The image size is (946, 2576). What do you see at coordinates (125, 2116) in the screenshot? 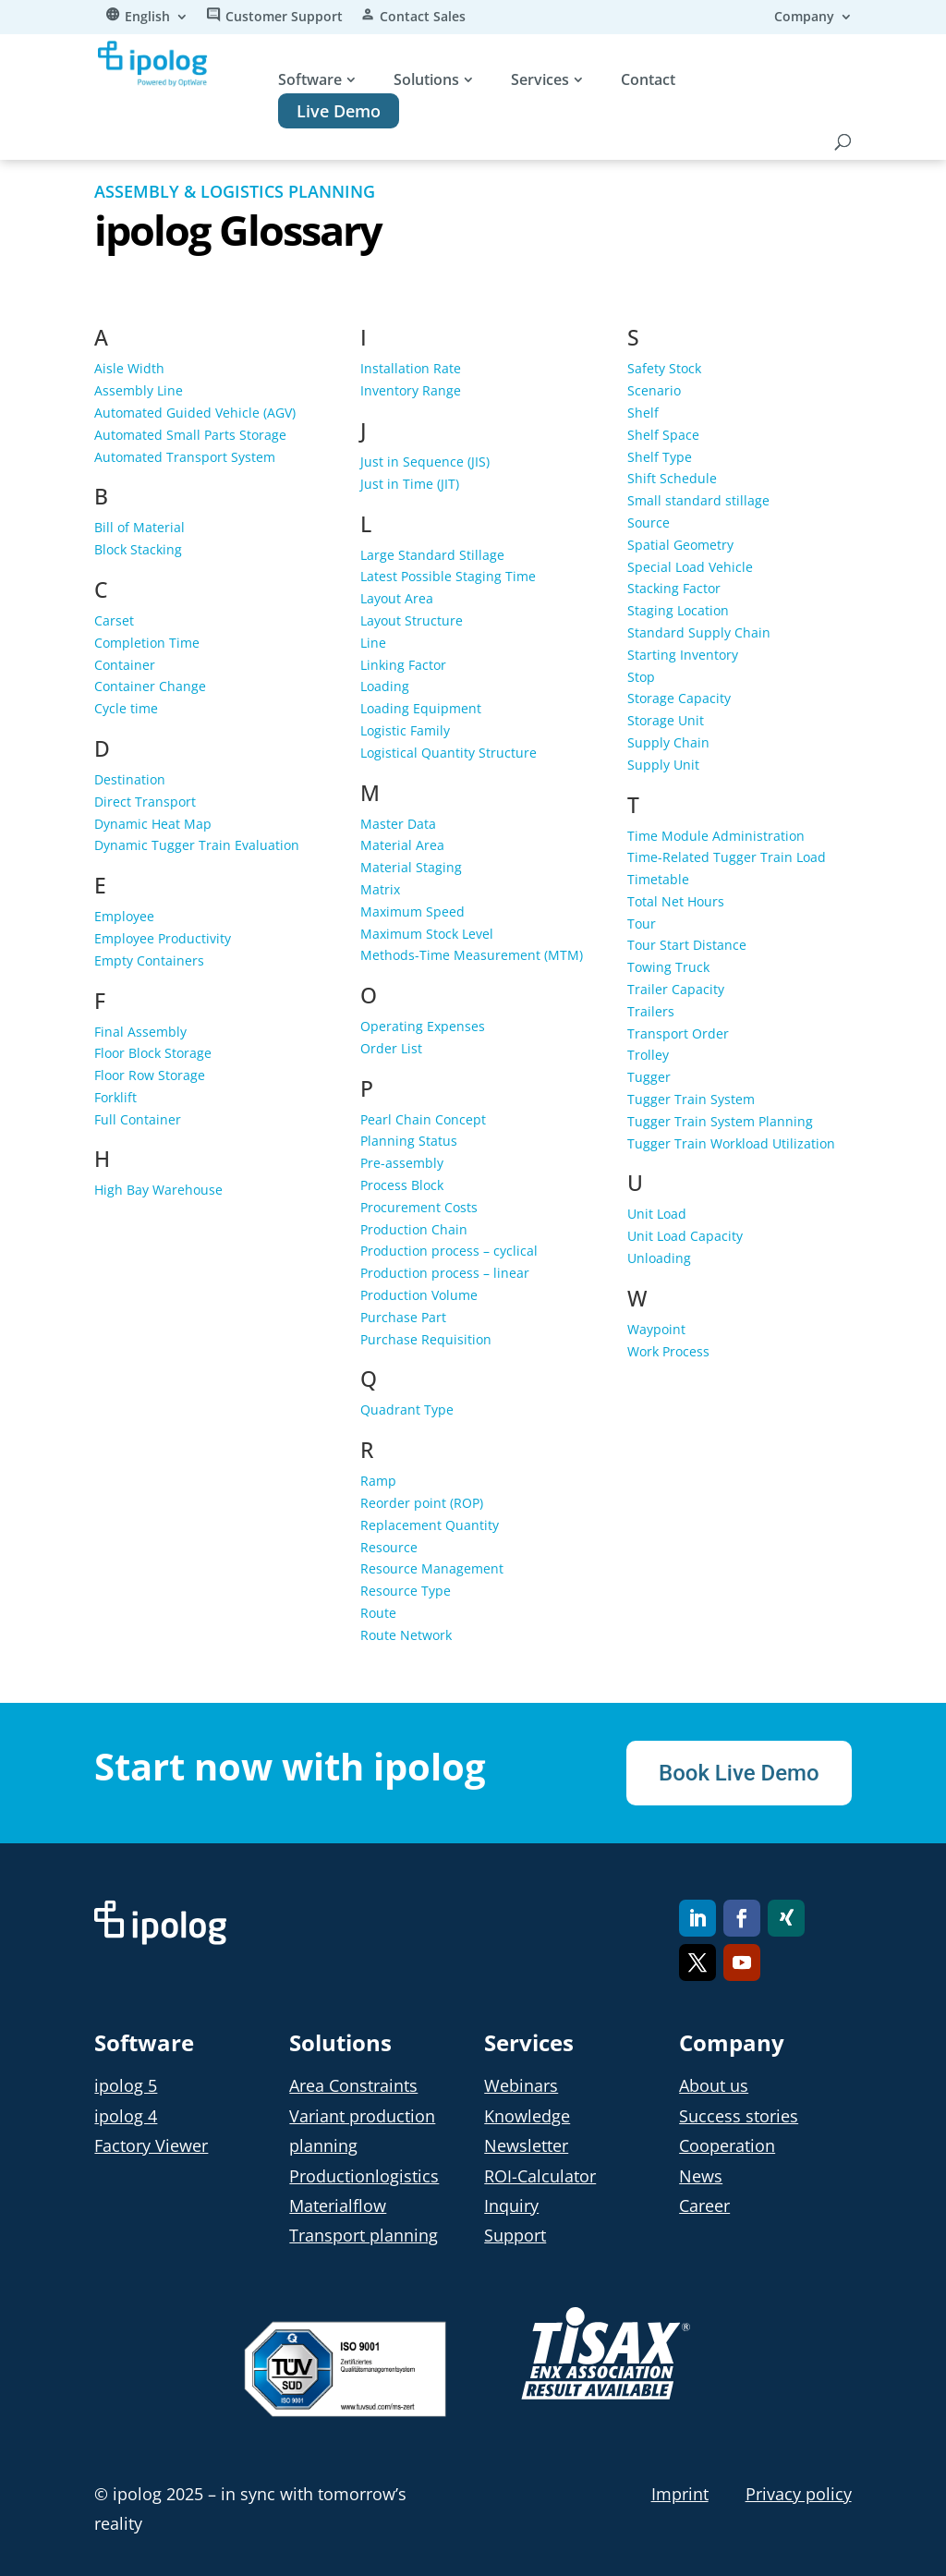
I see `ipolog 4` at bounding box center [125, 2116].